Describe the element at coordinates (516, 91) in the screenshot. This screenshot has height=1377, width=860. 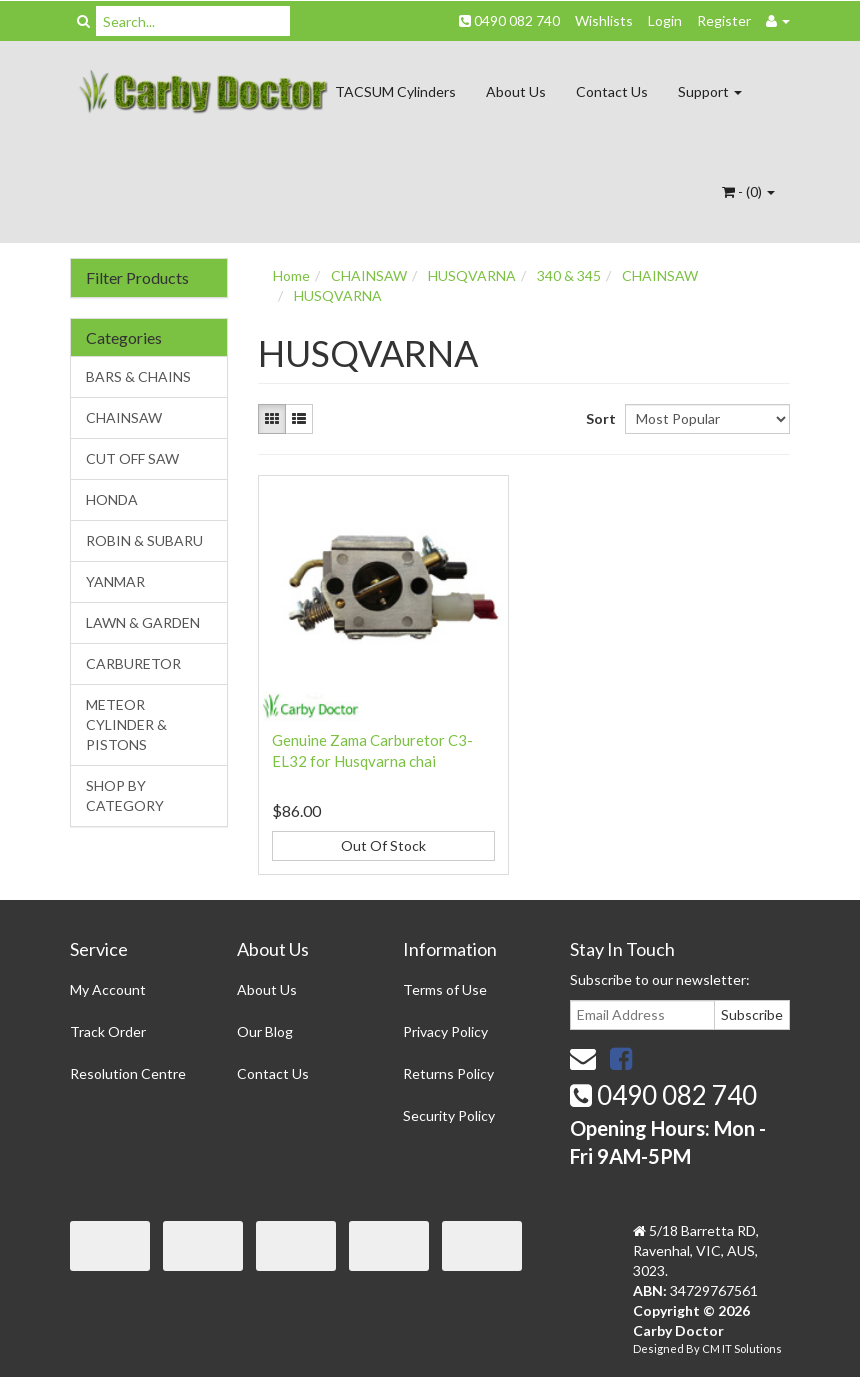
I see `About Us` at that location.